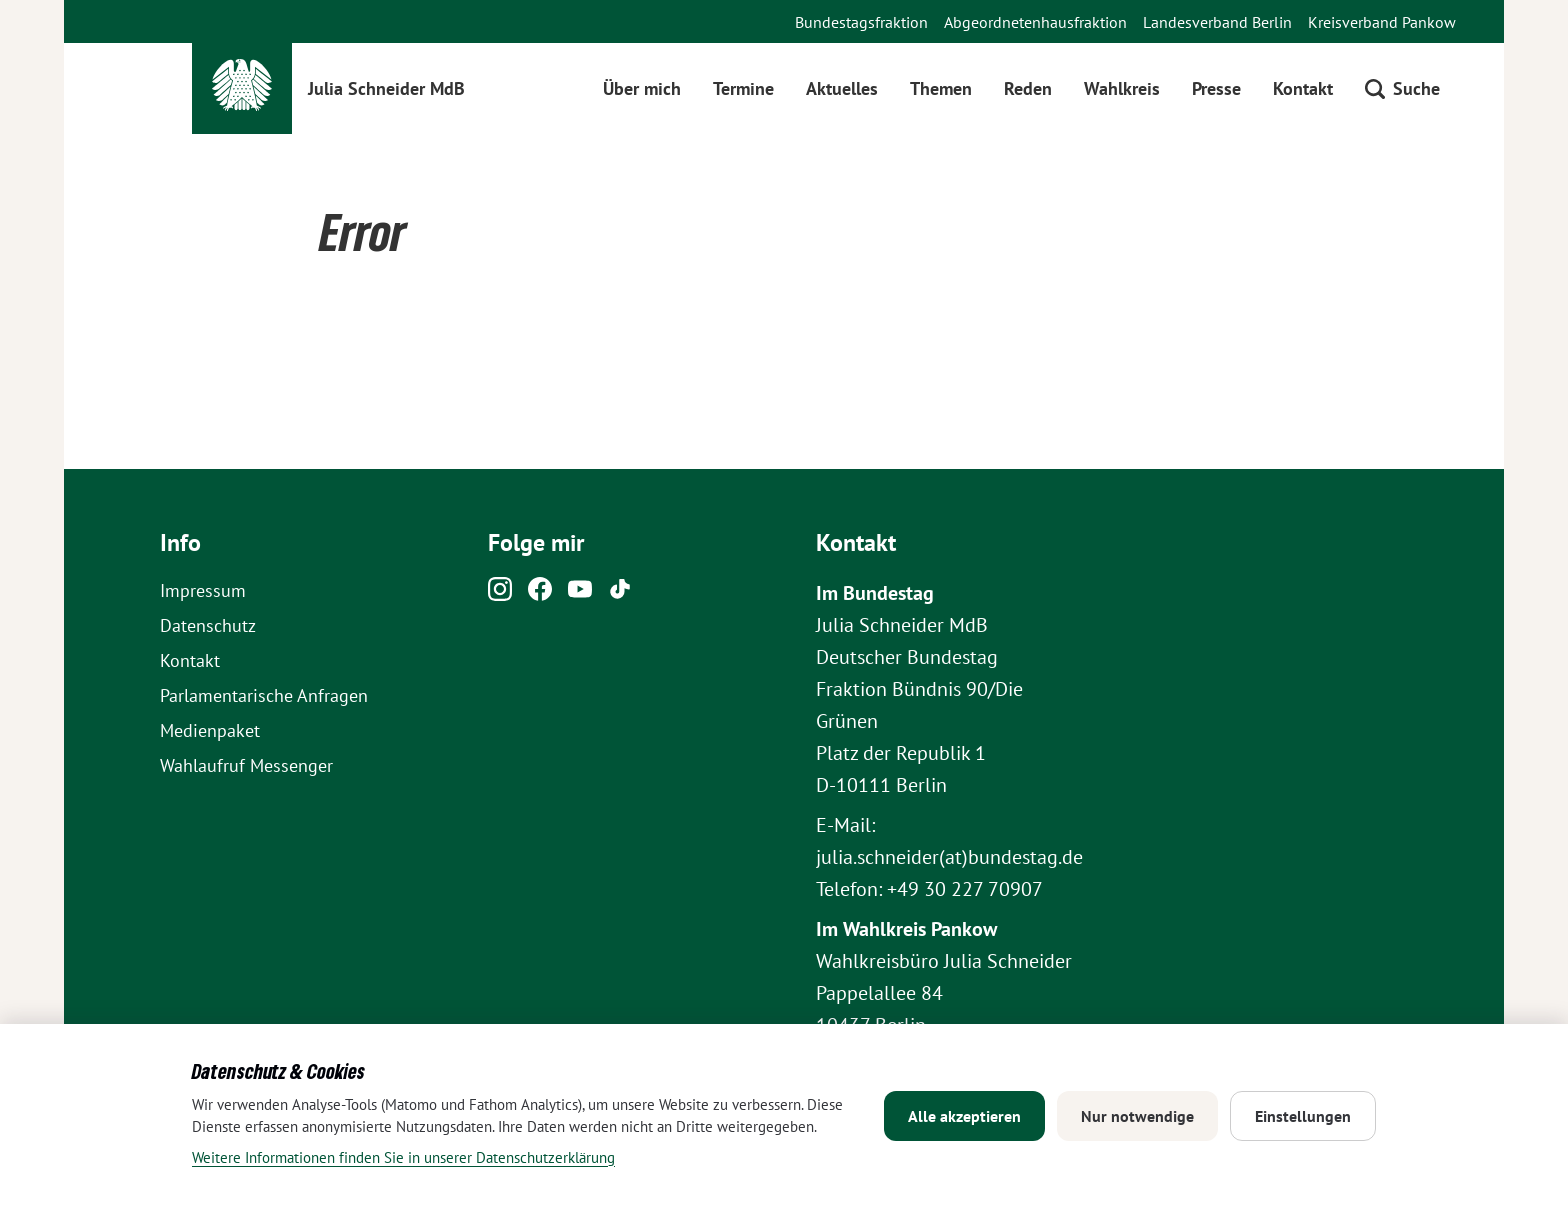 The width and height of the screenshot is (1568, 1209). I want to click on Aktuelles, so click(842, 88).